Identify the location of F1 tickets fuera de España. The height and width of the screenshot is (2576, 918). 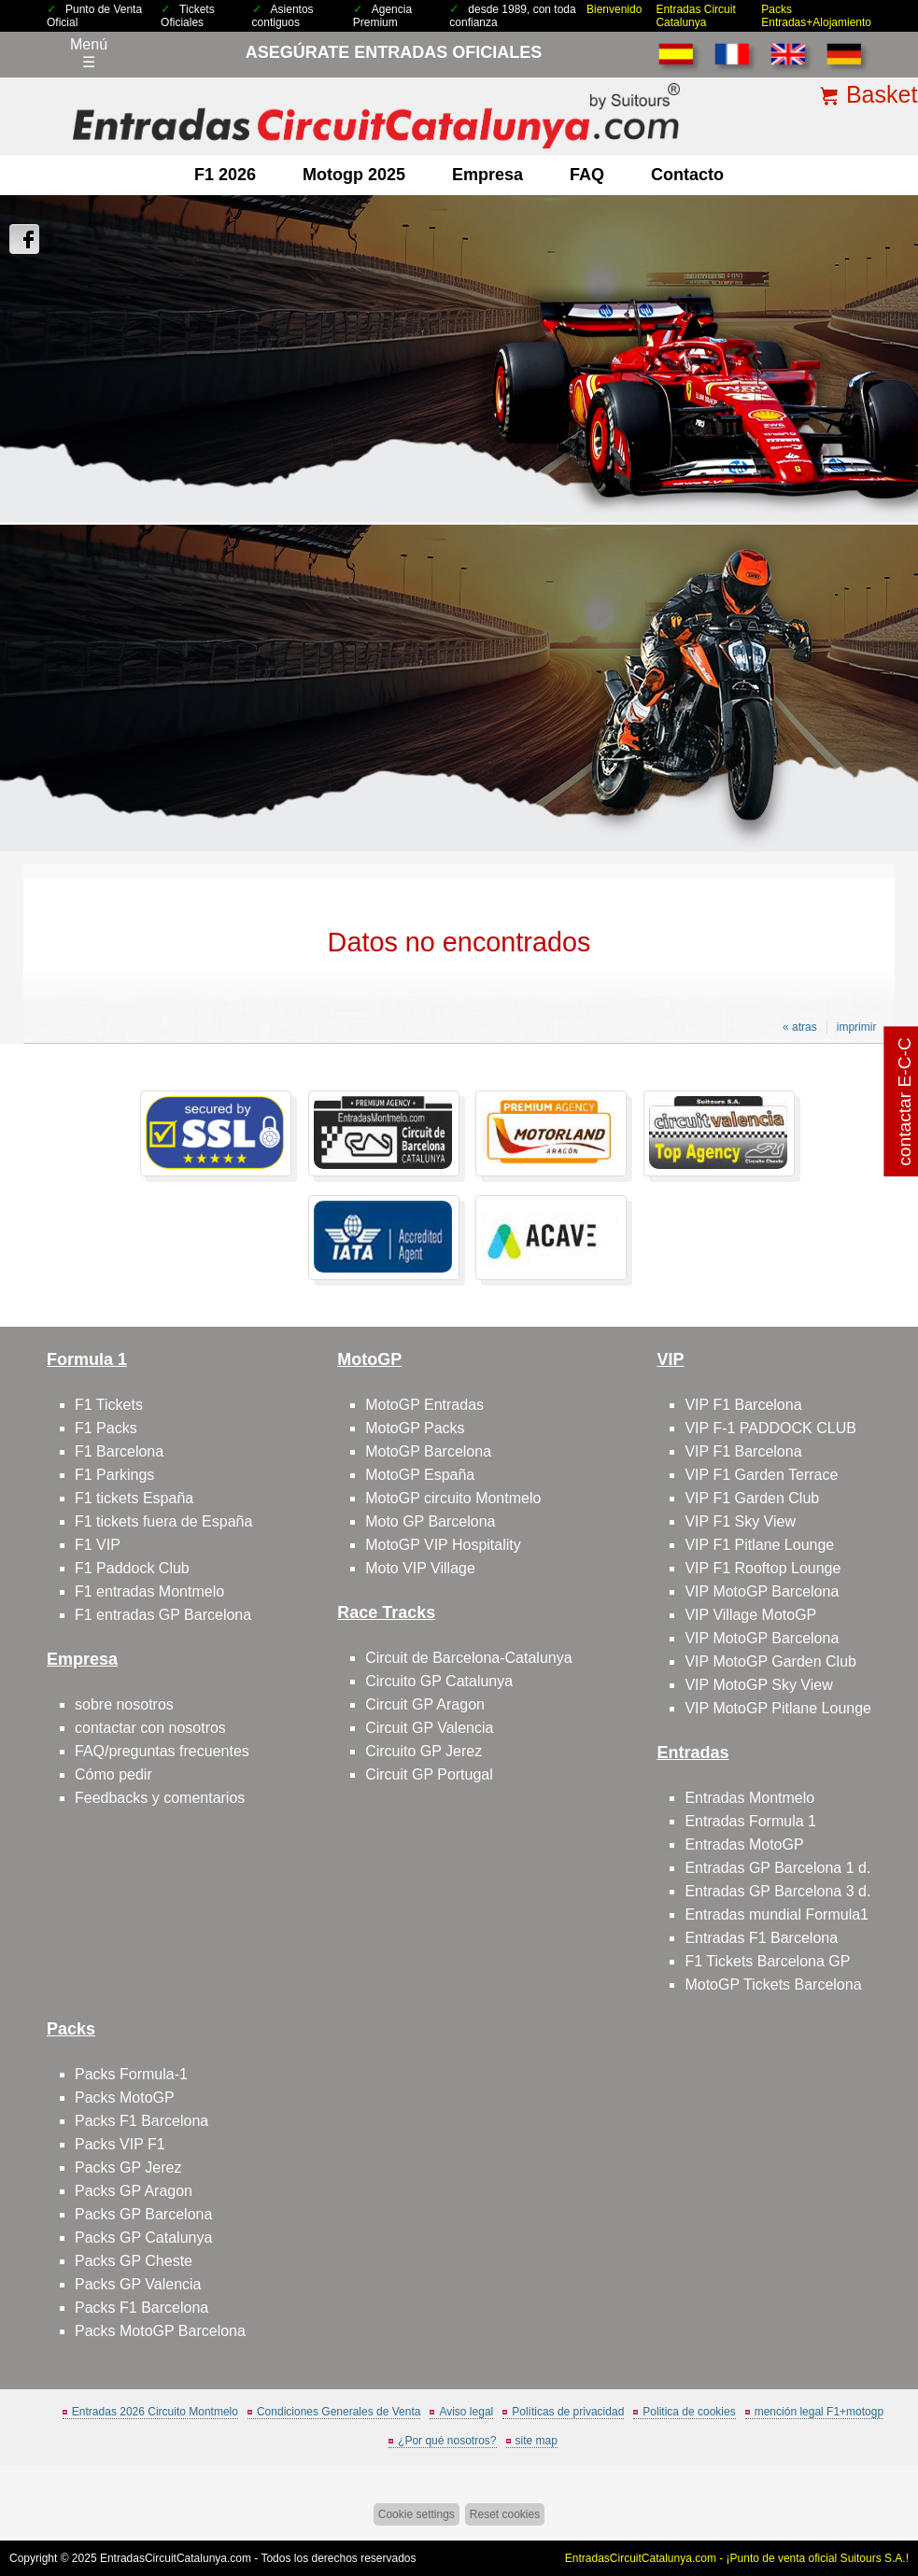
(163, 1521).